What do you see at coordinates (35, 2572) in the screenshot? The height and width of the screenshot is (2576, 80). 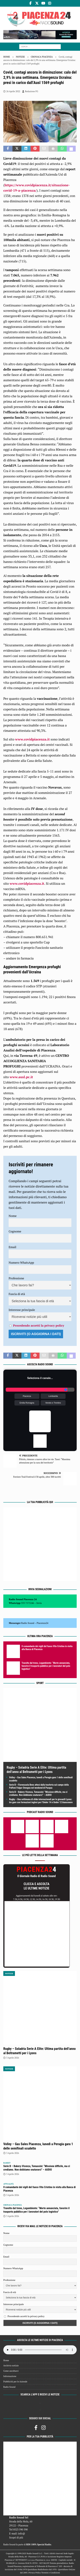 I see `Privacy Policy` at bounding box center [35, 2572].